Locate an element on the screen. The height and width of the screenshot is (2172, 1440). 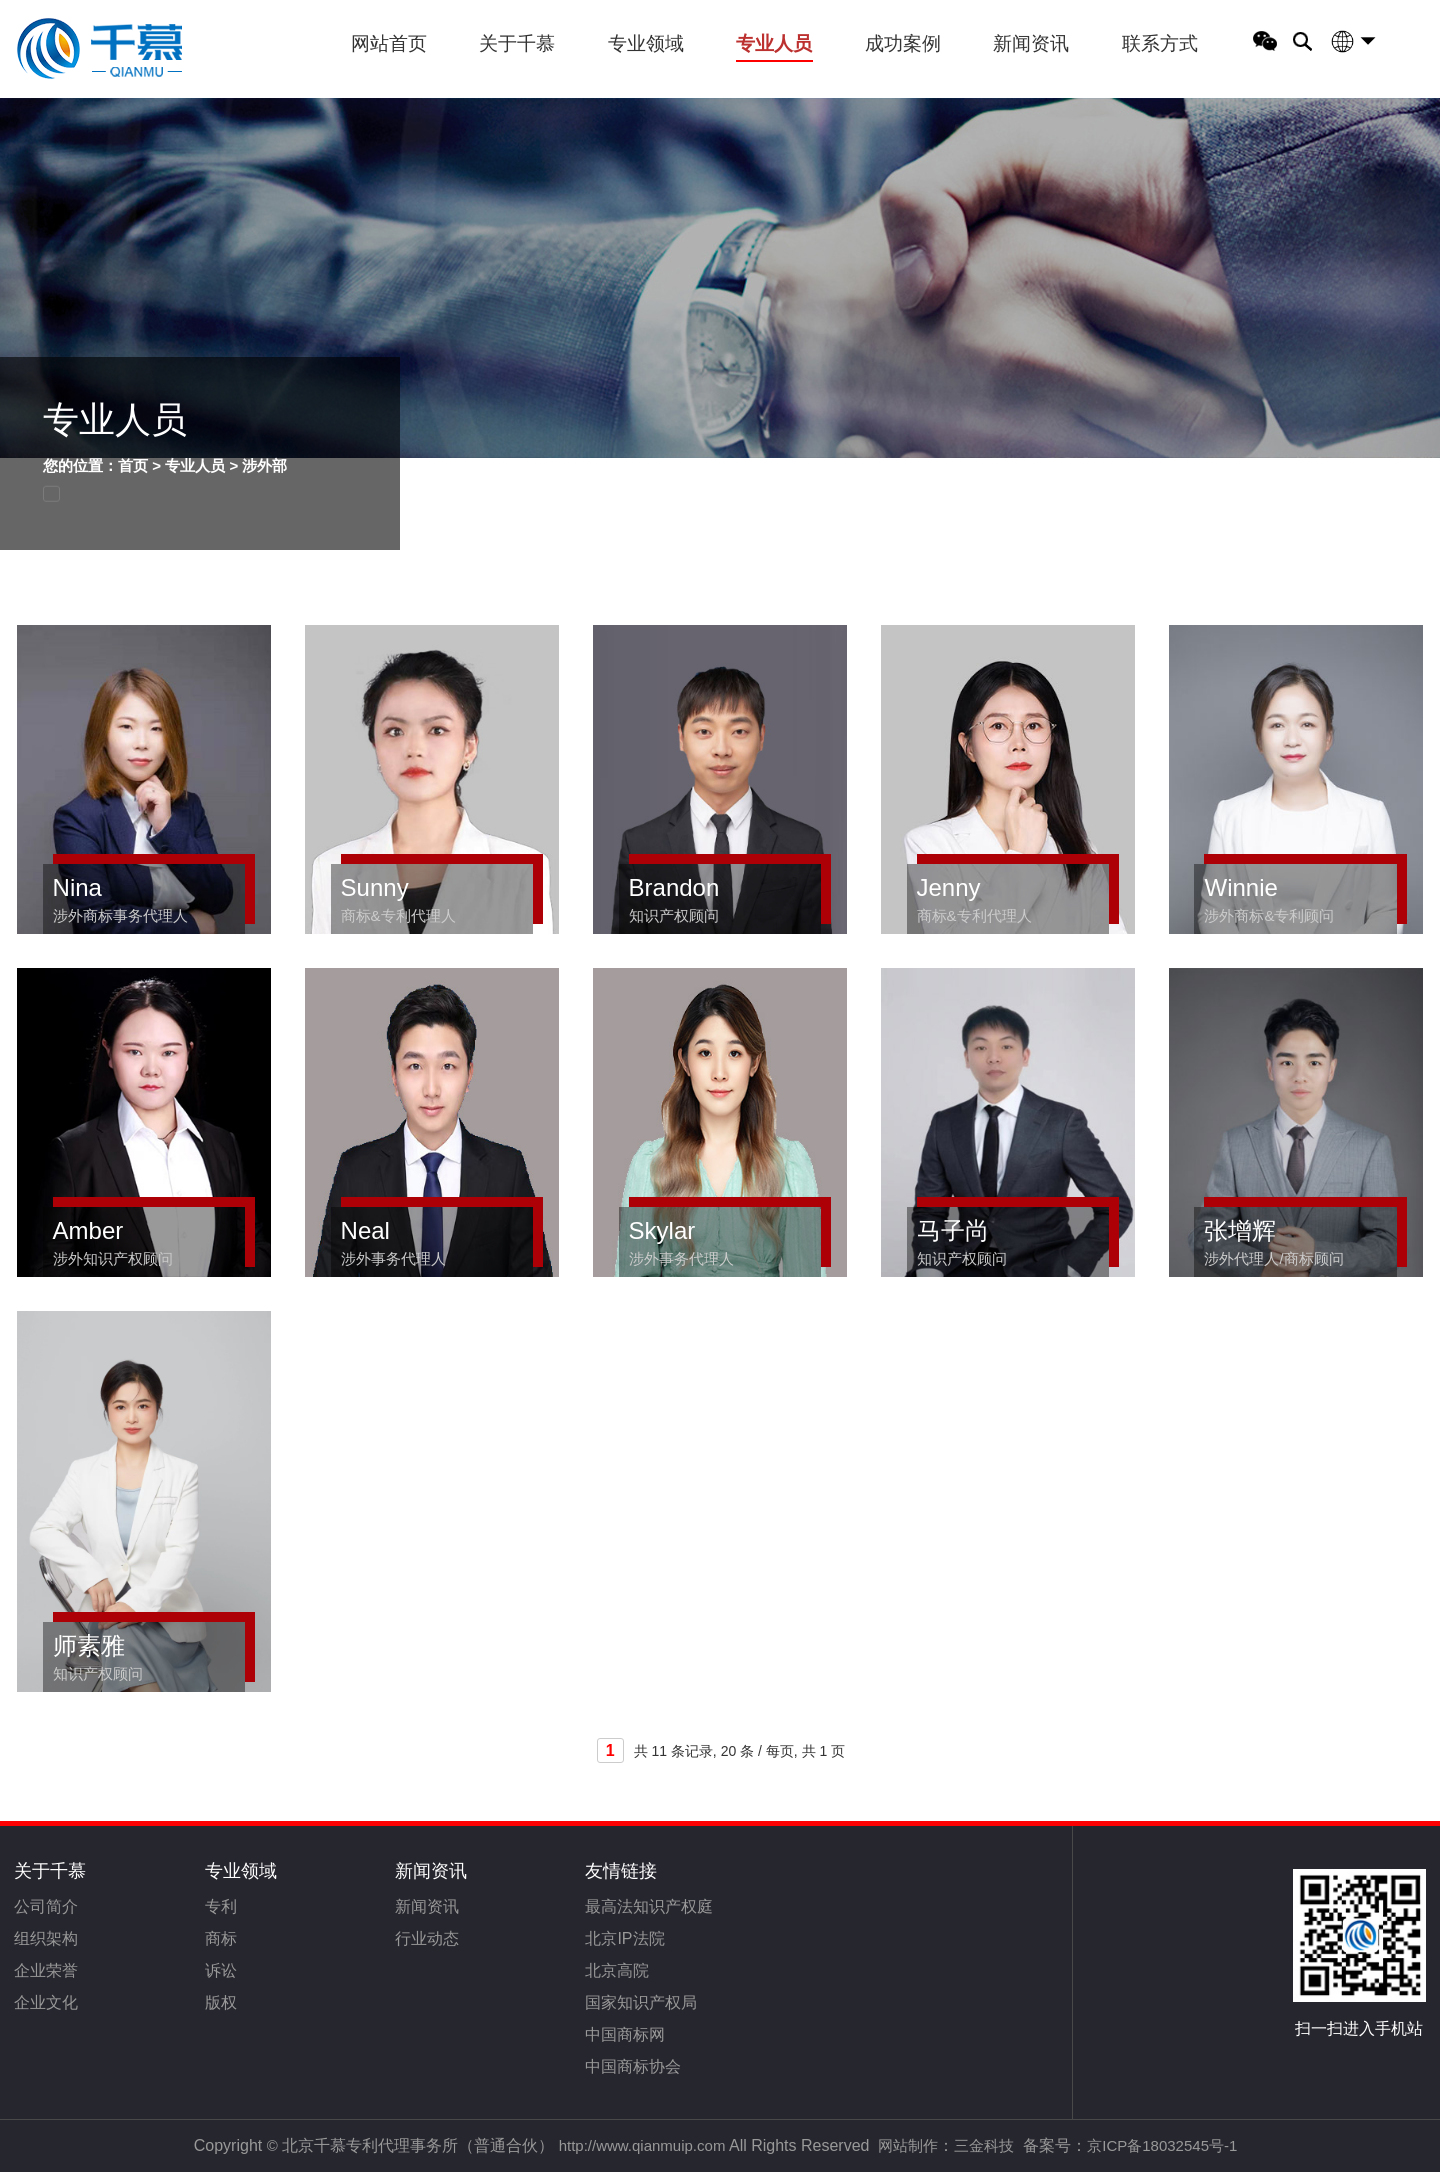
企业荣誉 is located at coordinates (46, 1970).